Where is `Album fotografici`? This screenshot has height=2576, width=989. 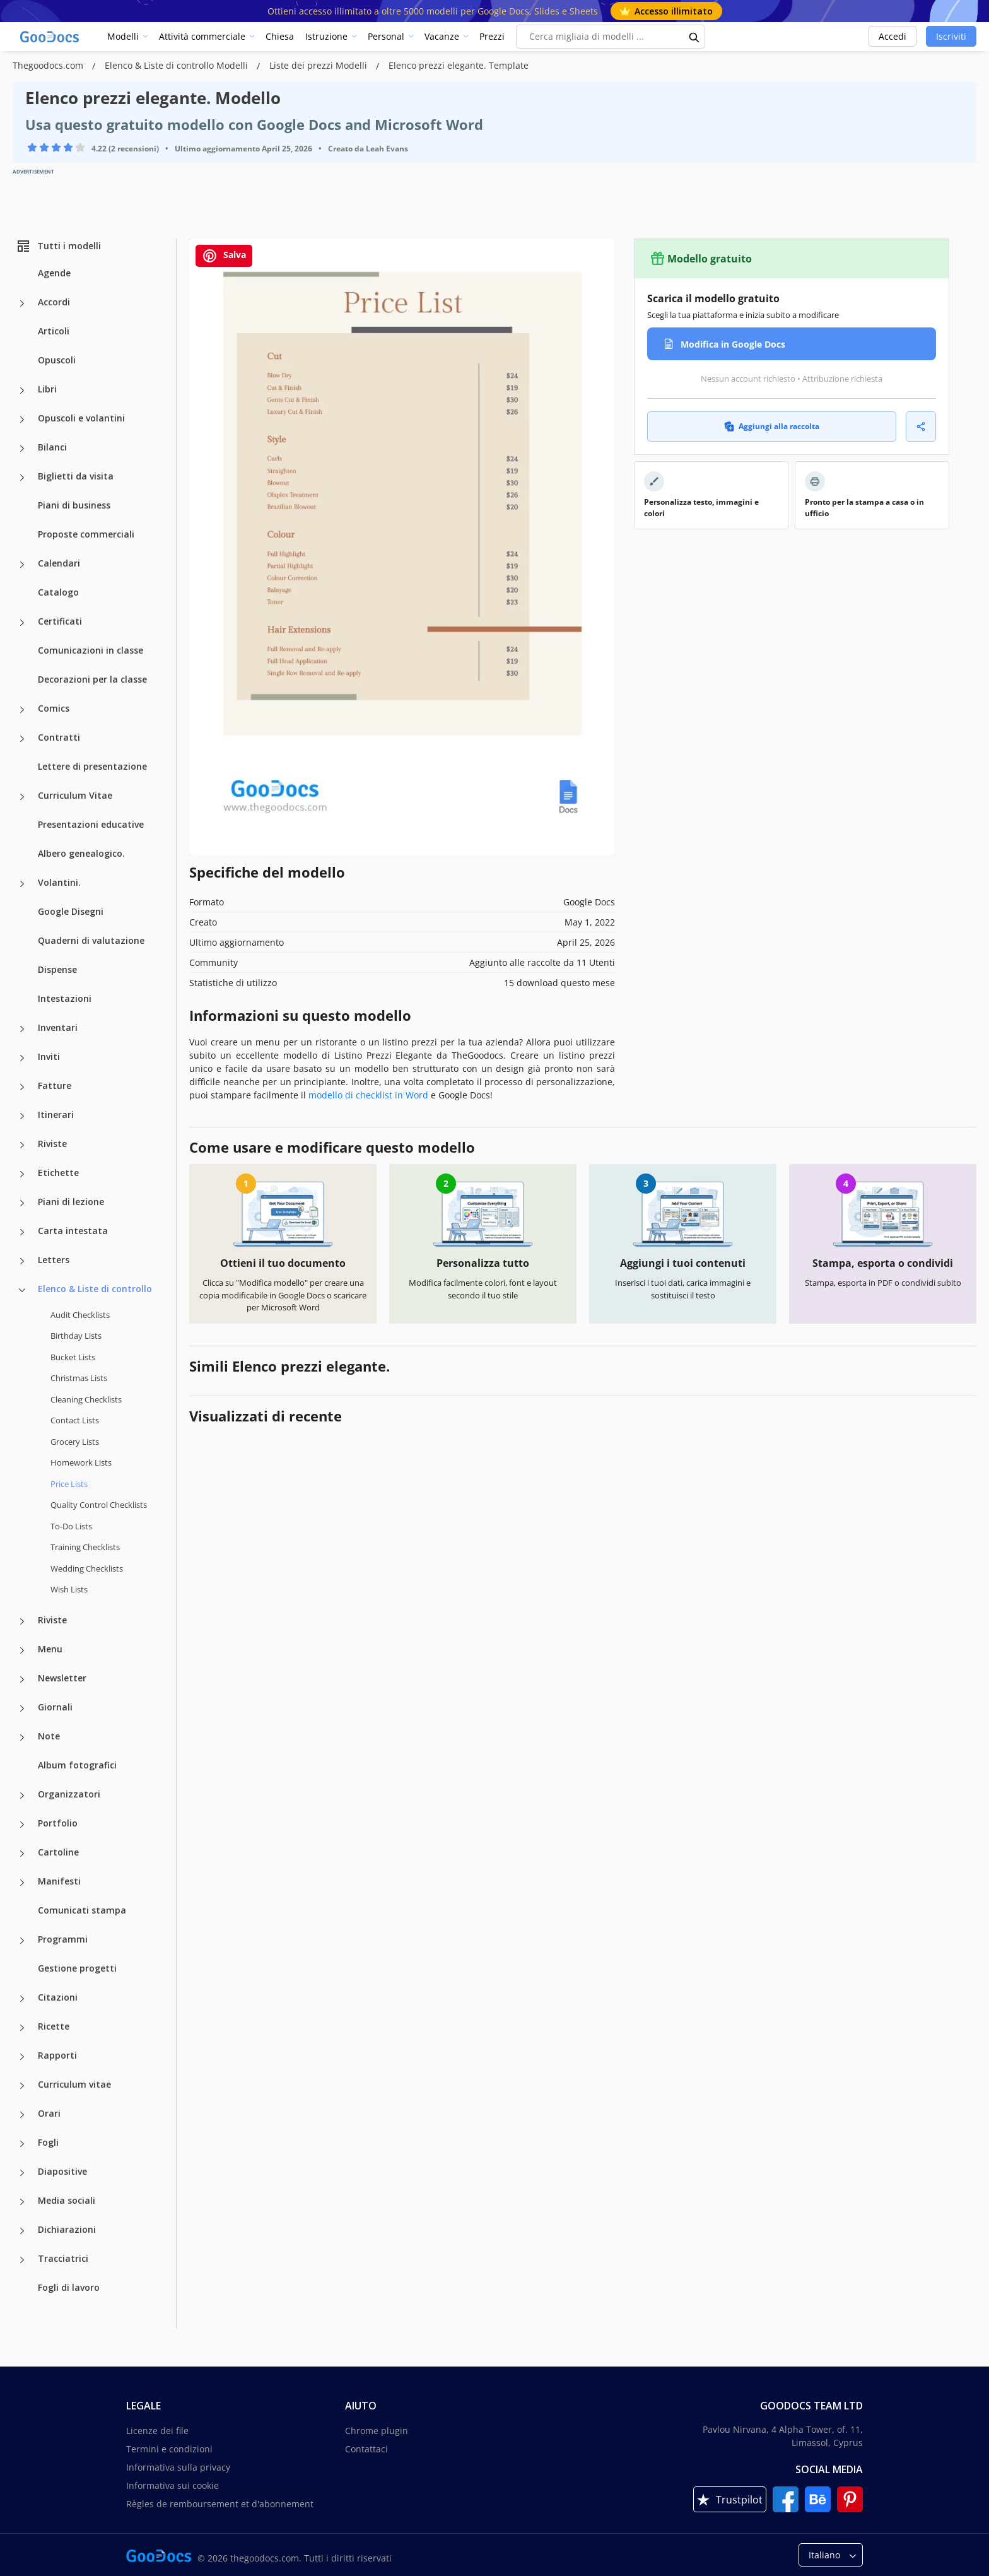
Album fotografici is located at coordinates (77, 1765).